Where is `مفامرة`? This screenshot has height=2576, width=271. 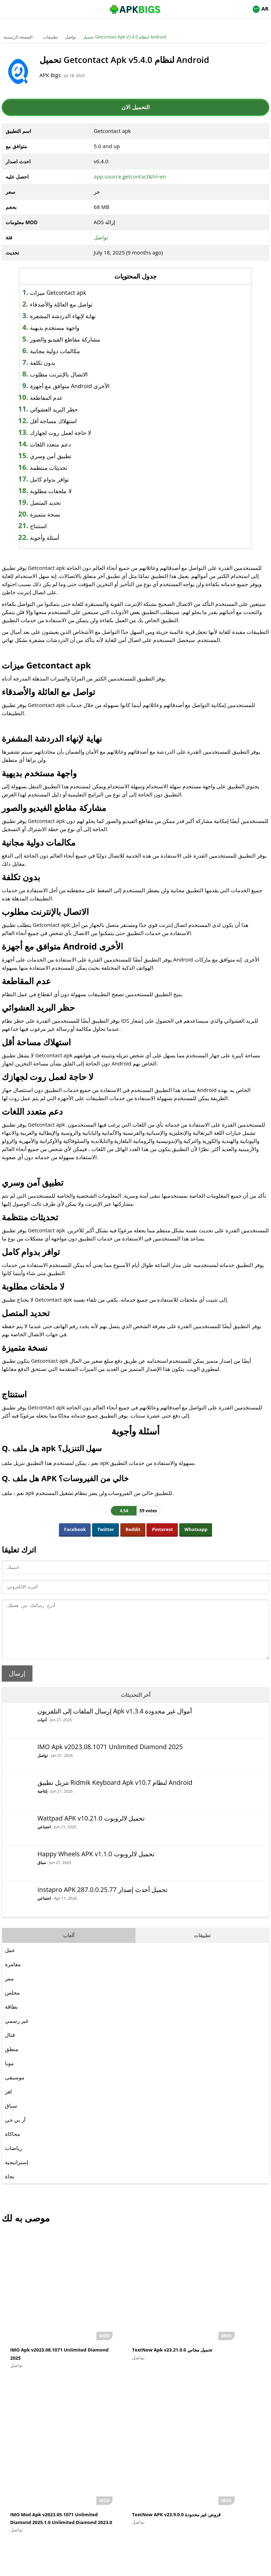
مفامرة is located at coordinates (13, 1974).